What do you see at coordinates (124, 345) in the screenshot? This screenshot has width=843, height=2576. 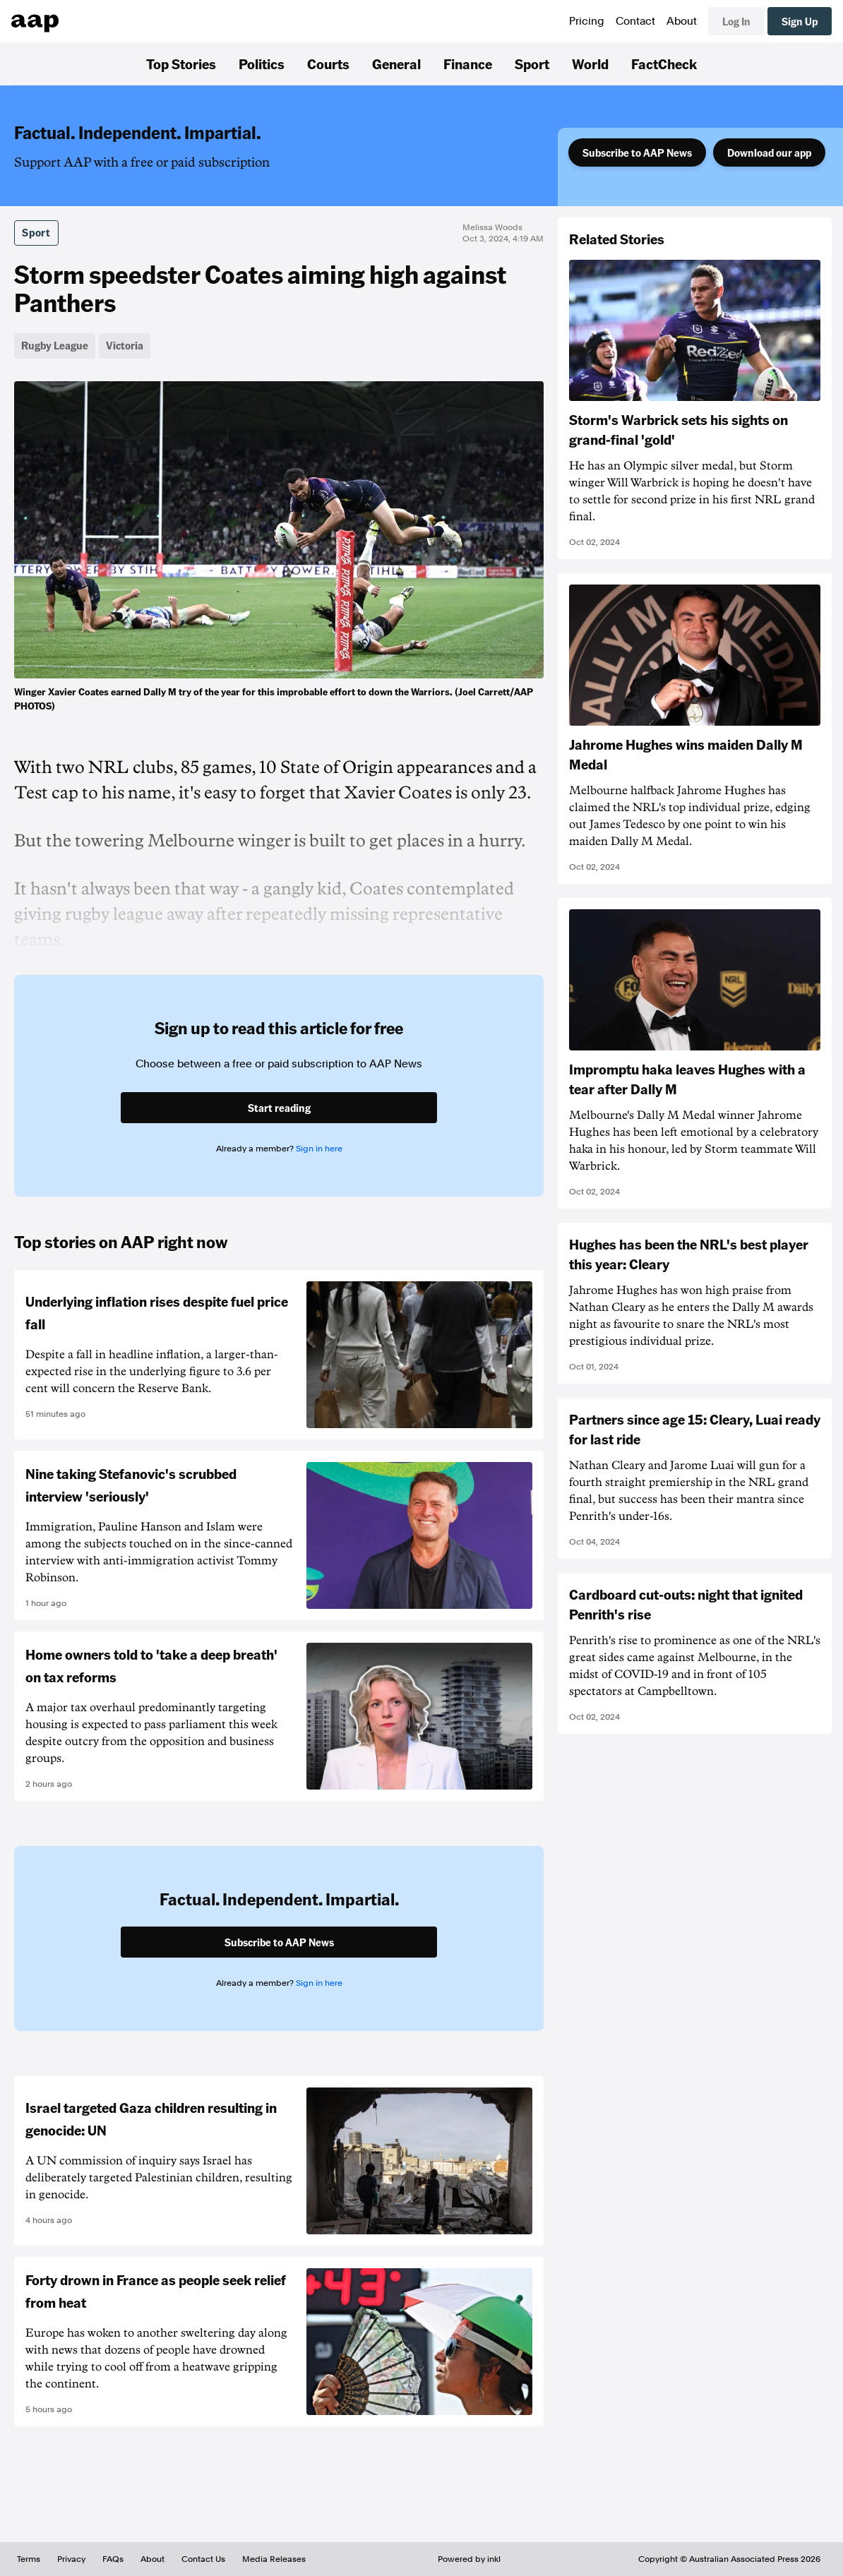 I see `Victoria` at bounding box center [124, 345].